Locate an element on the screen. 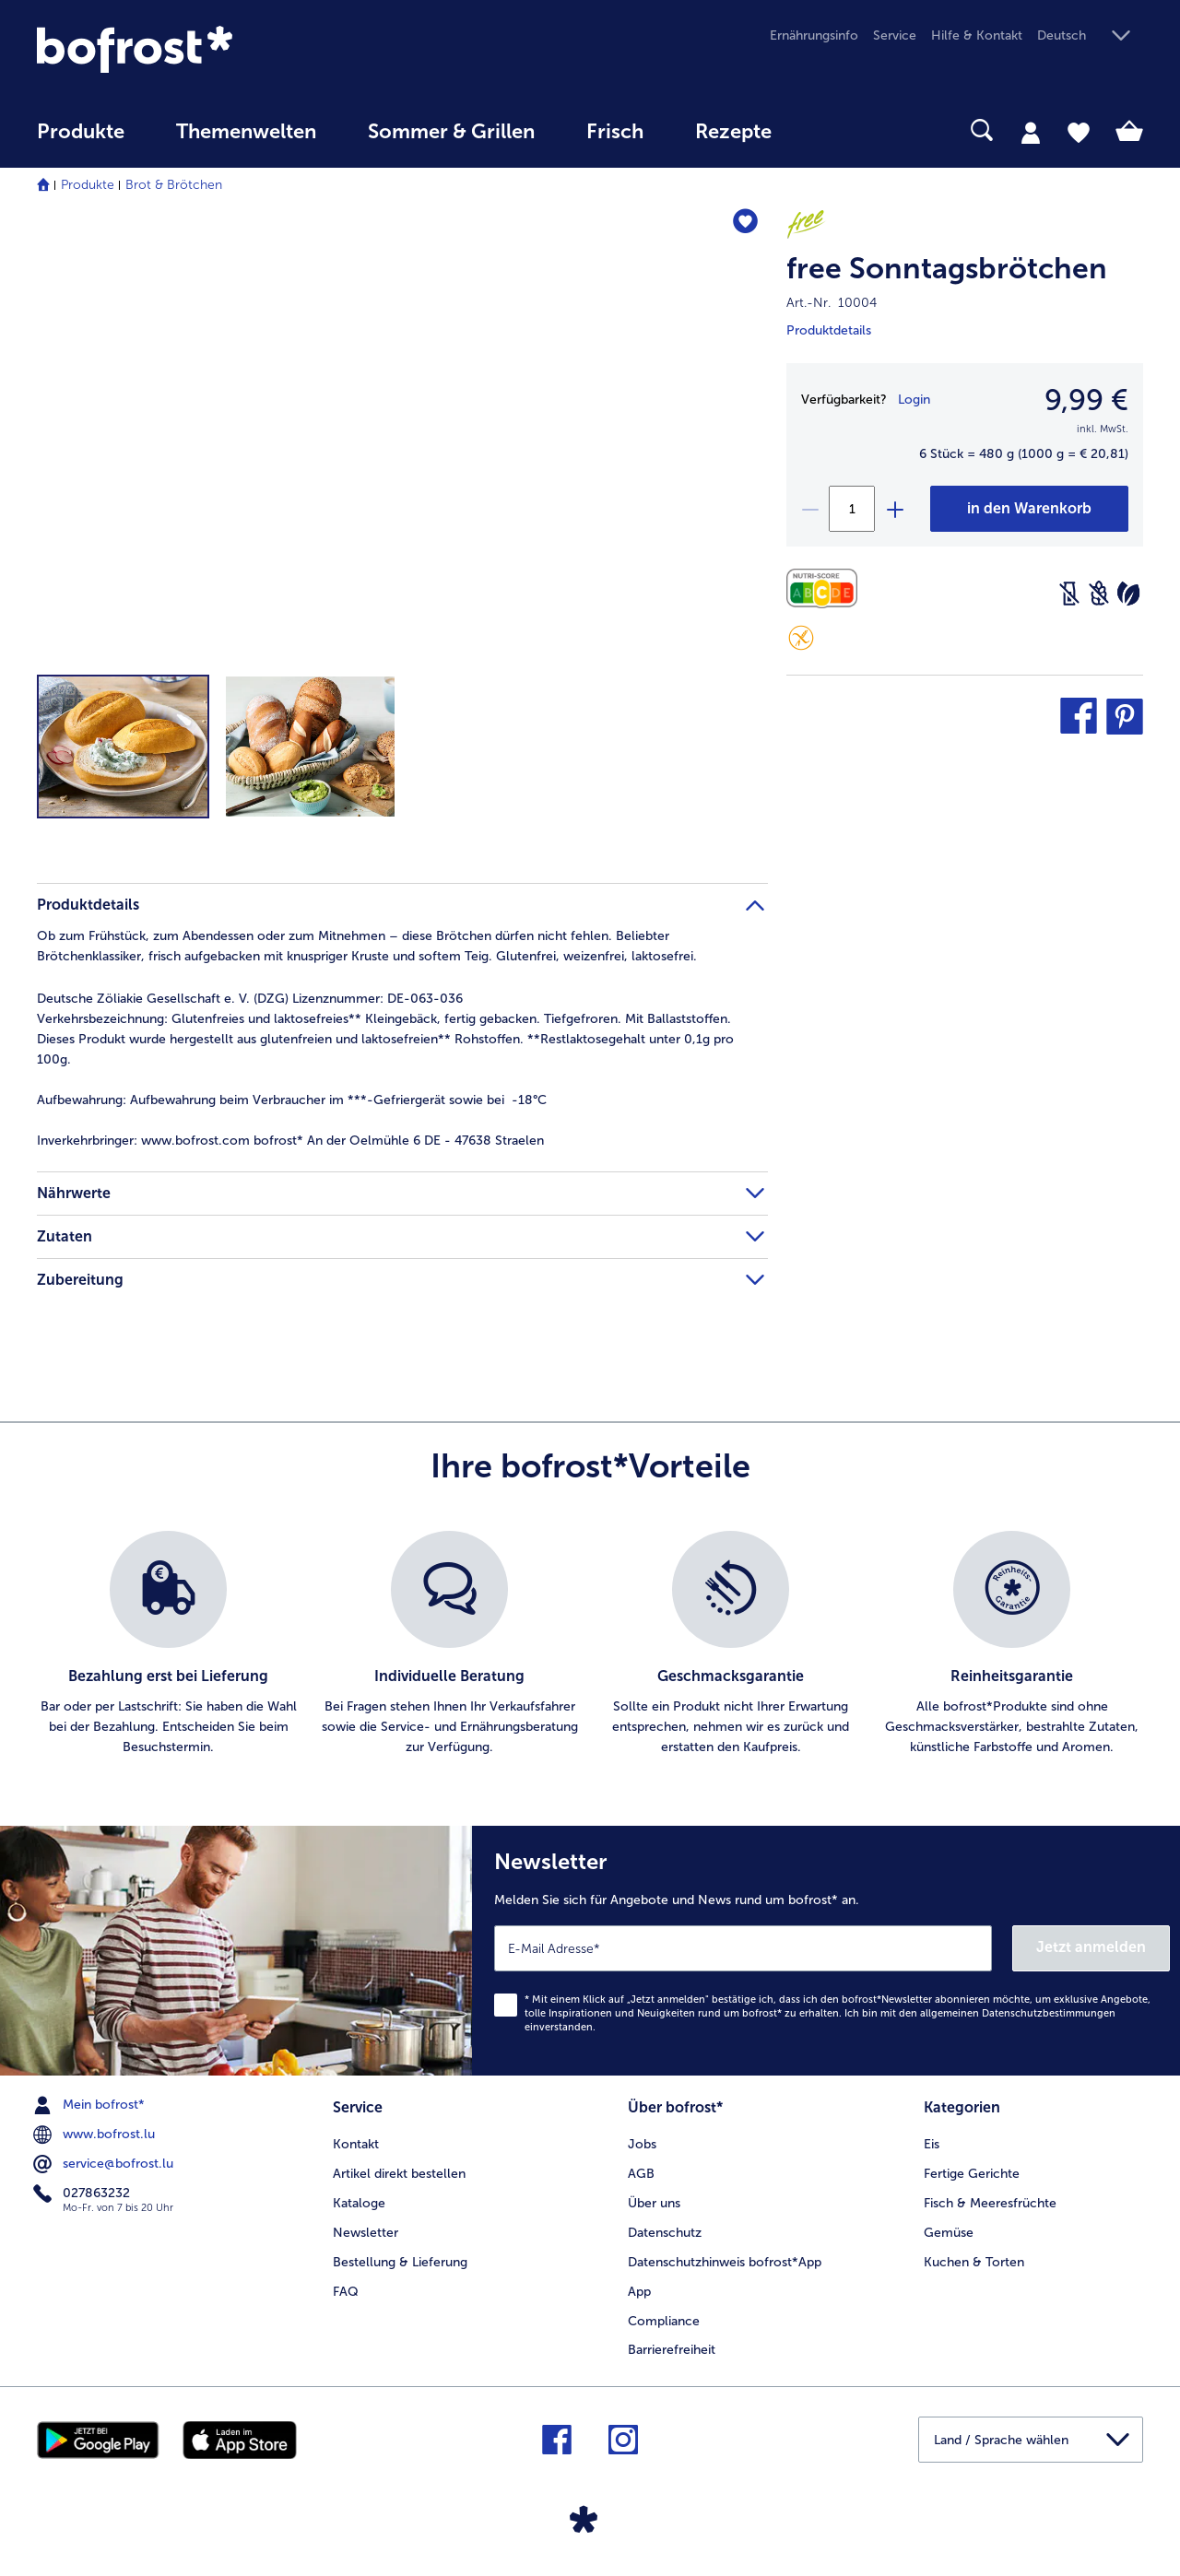  Service [menuitem] is located at coordinates (894, 35).